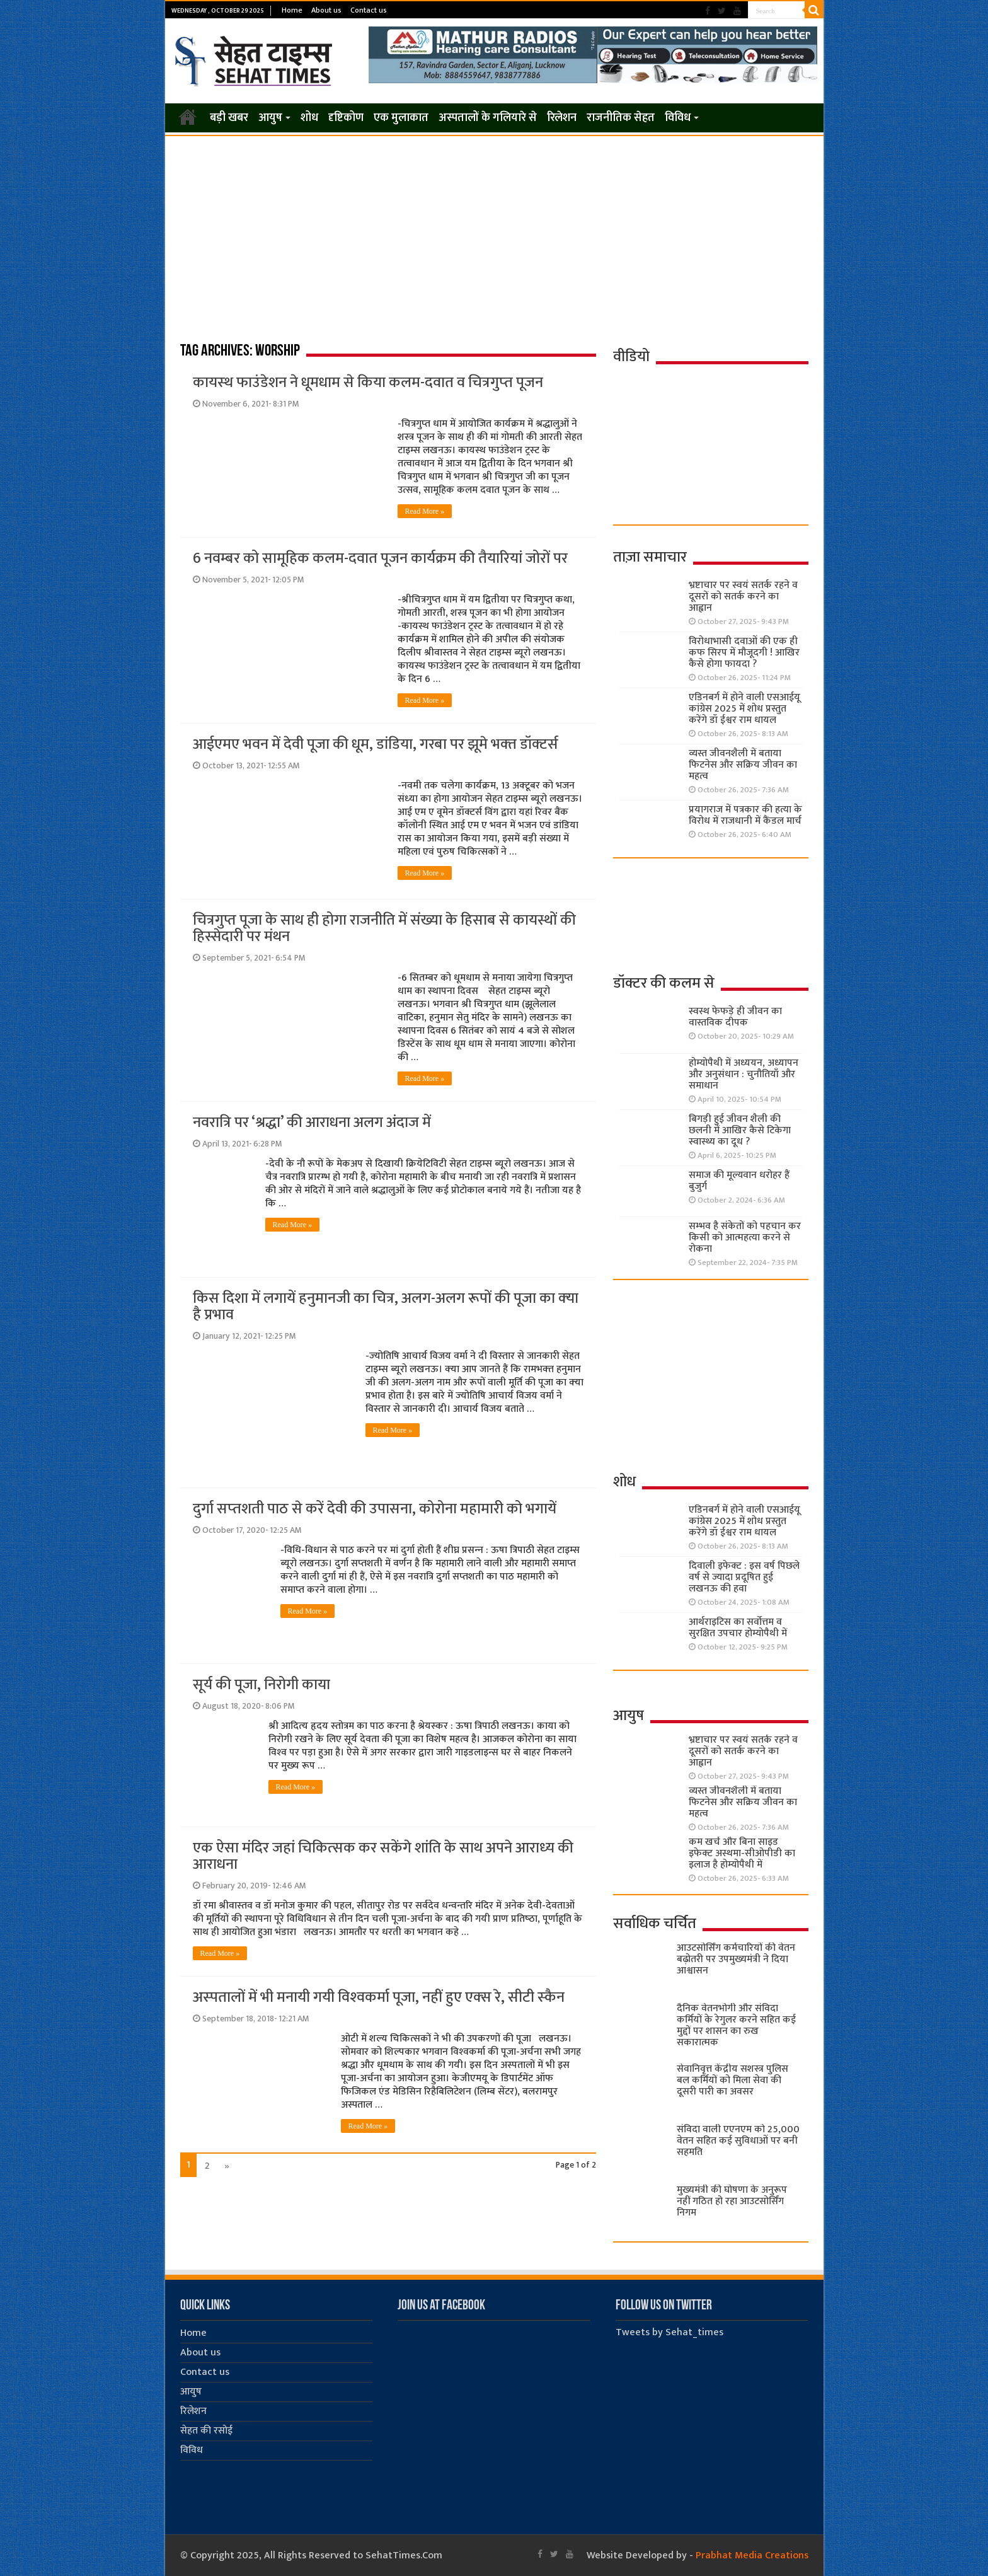 The width and height of the screenshot is (988, 2576). Describe the element at coordinates (383, 1856) in the screenshot. I see `एक ऐसा मंदिर जहां चिकित्‍सक कर सकेंगे शांति के साथ अपने आराध्‍य की आराधना` at that location.